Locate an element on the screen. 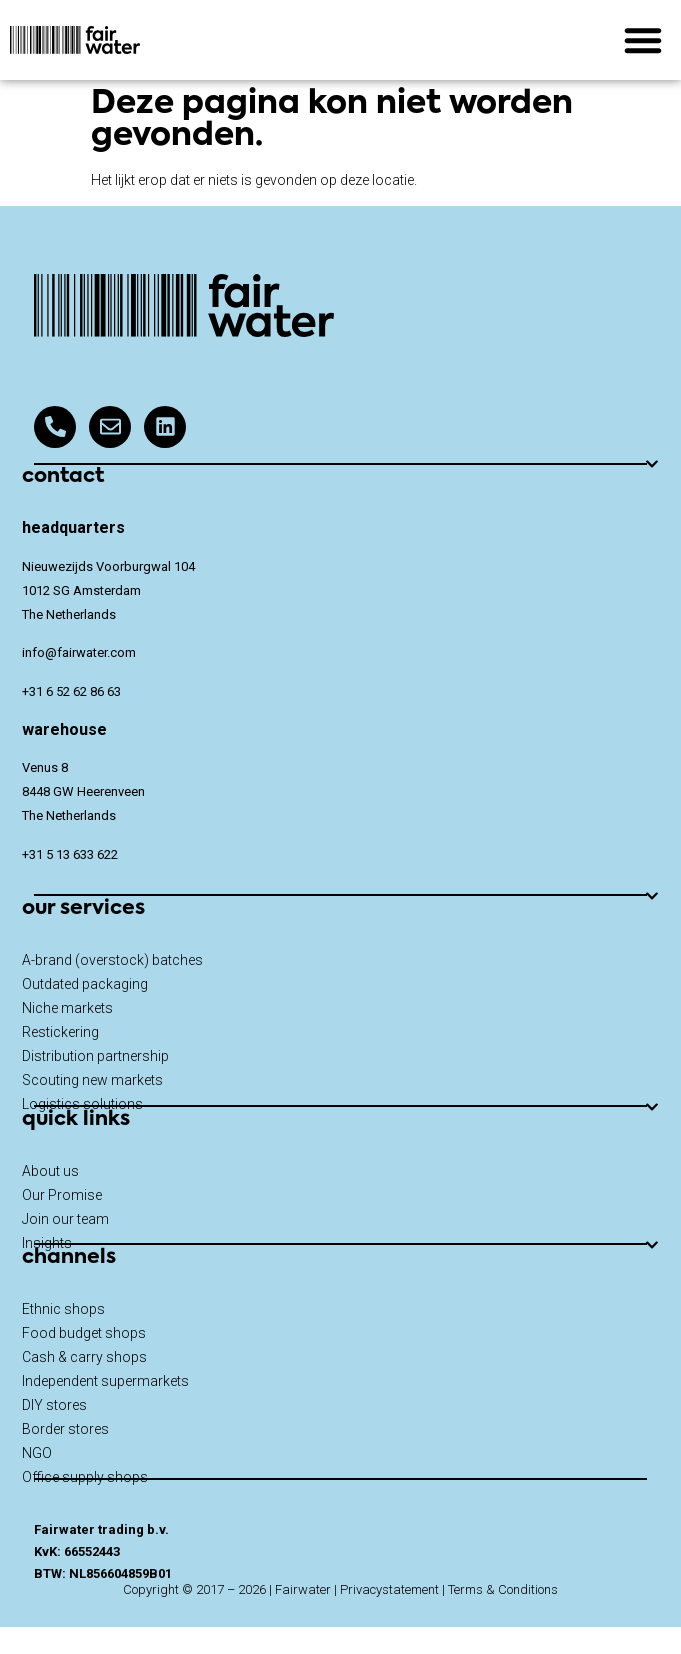  Join our team is located at coordinates (65, 1219).